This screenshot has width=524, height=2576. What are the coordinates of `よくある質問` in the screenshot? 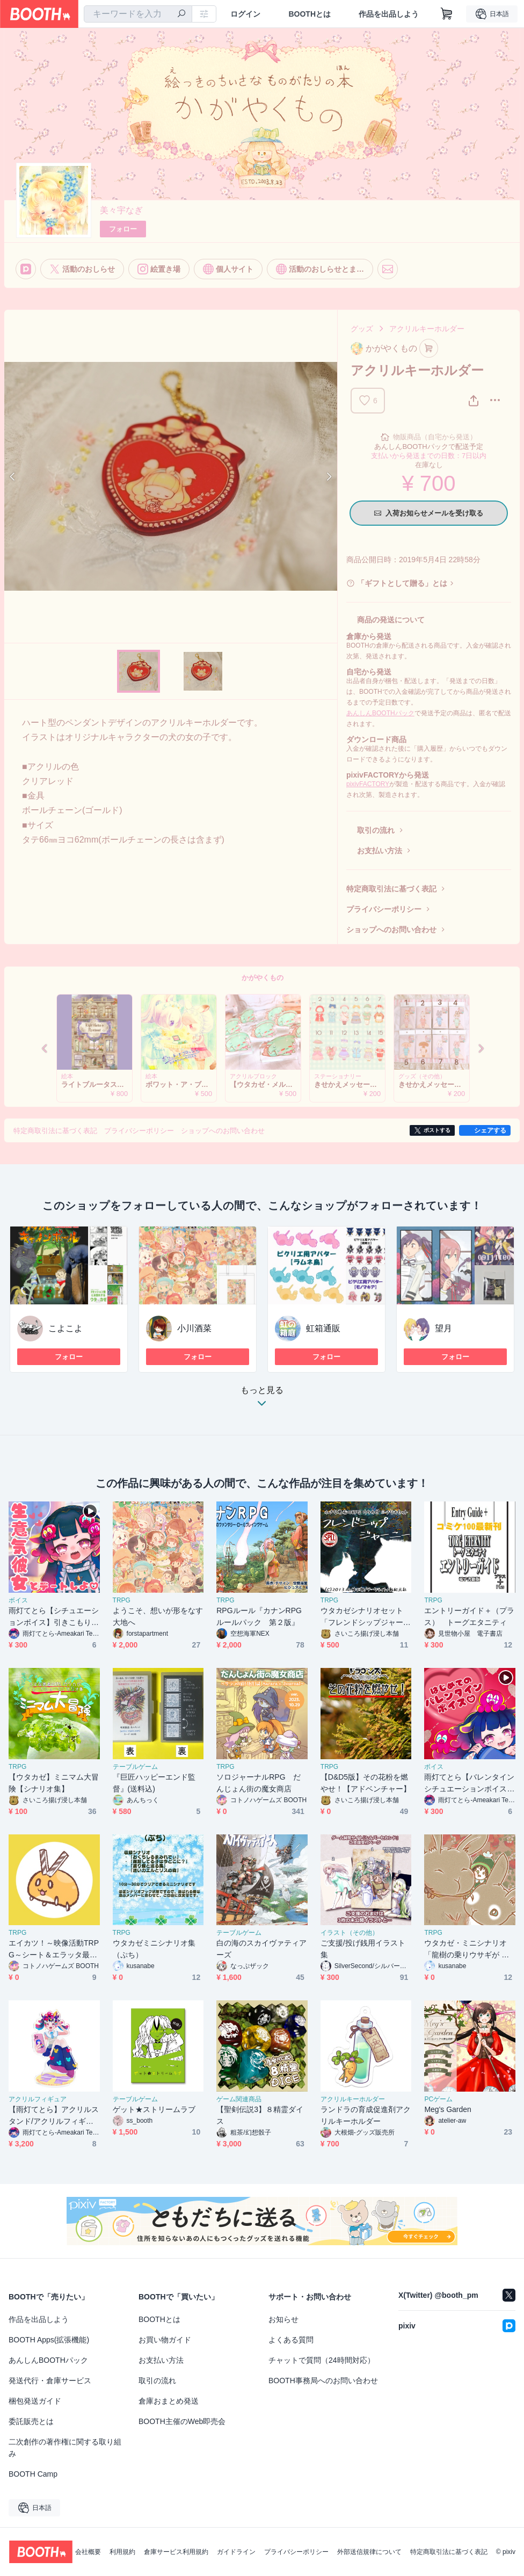 It's located at (291, 2339).